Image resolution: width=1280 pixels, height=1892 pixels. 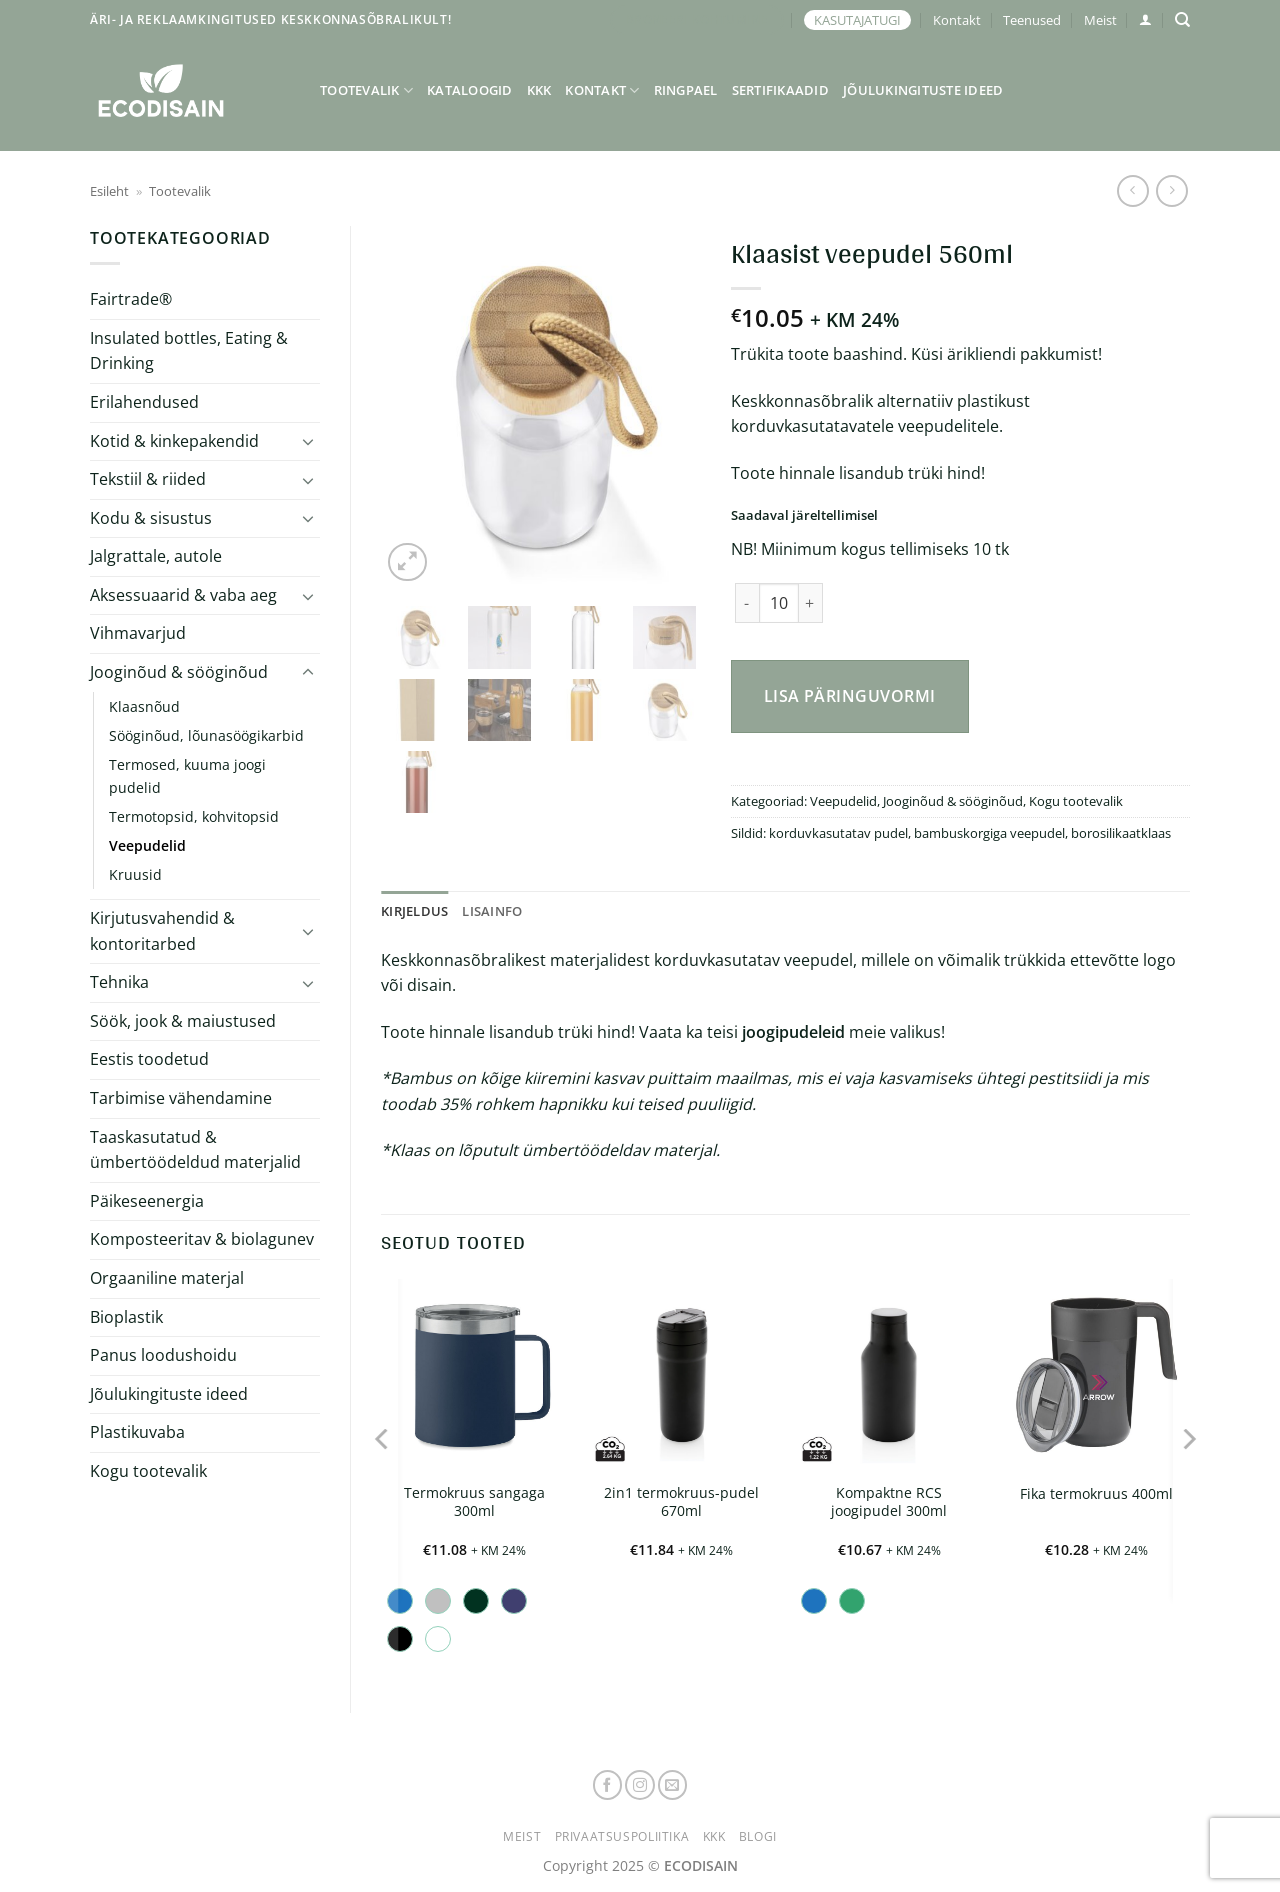 I want to click on Termokruus sangaga 300ml, so click(x=474, y=1502).